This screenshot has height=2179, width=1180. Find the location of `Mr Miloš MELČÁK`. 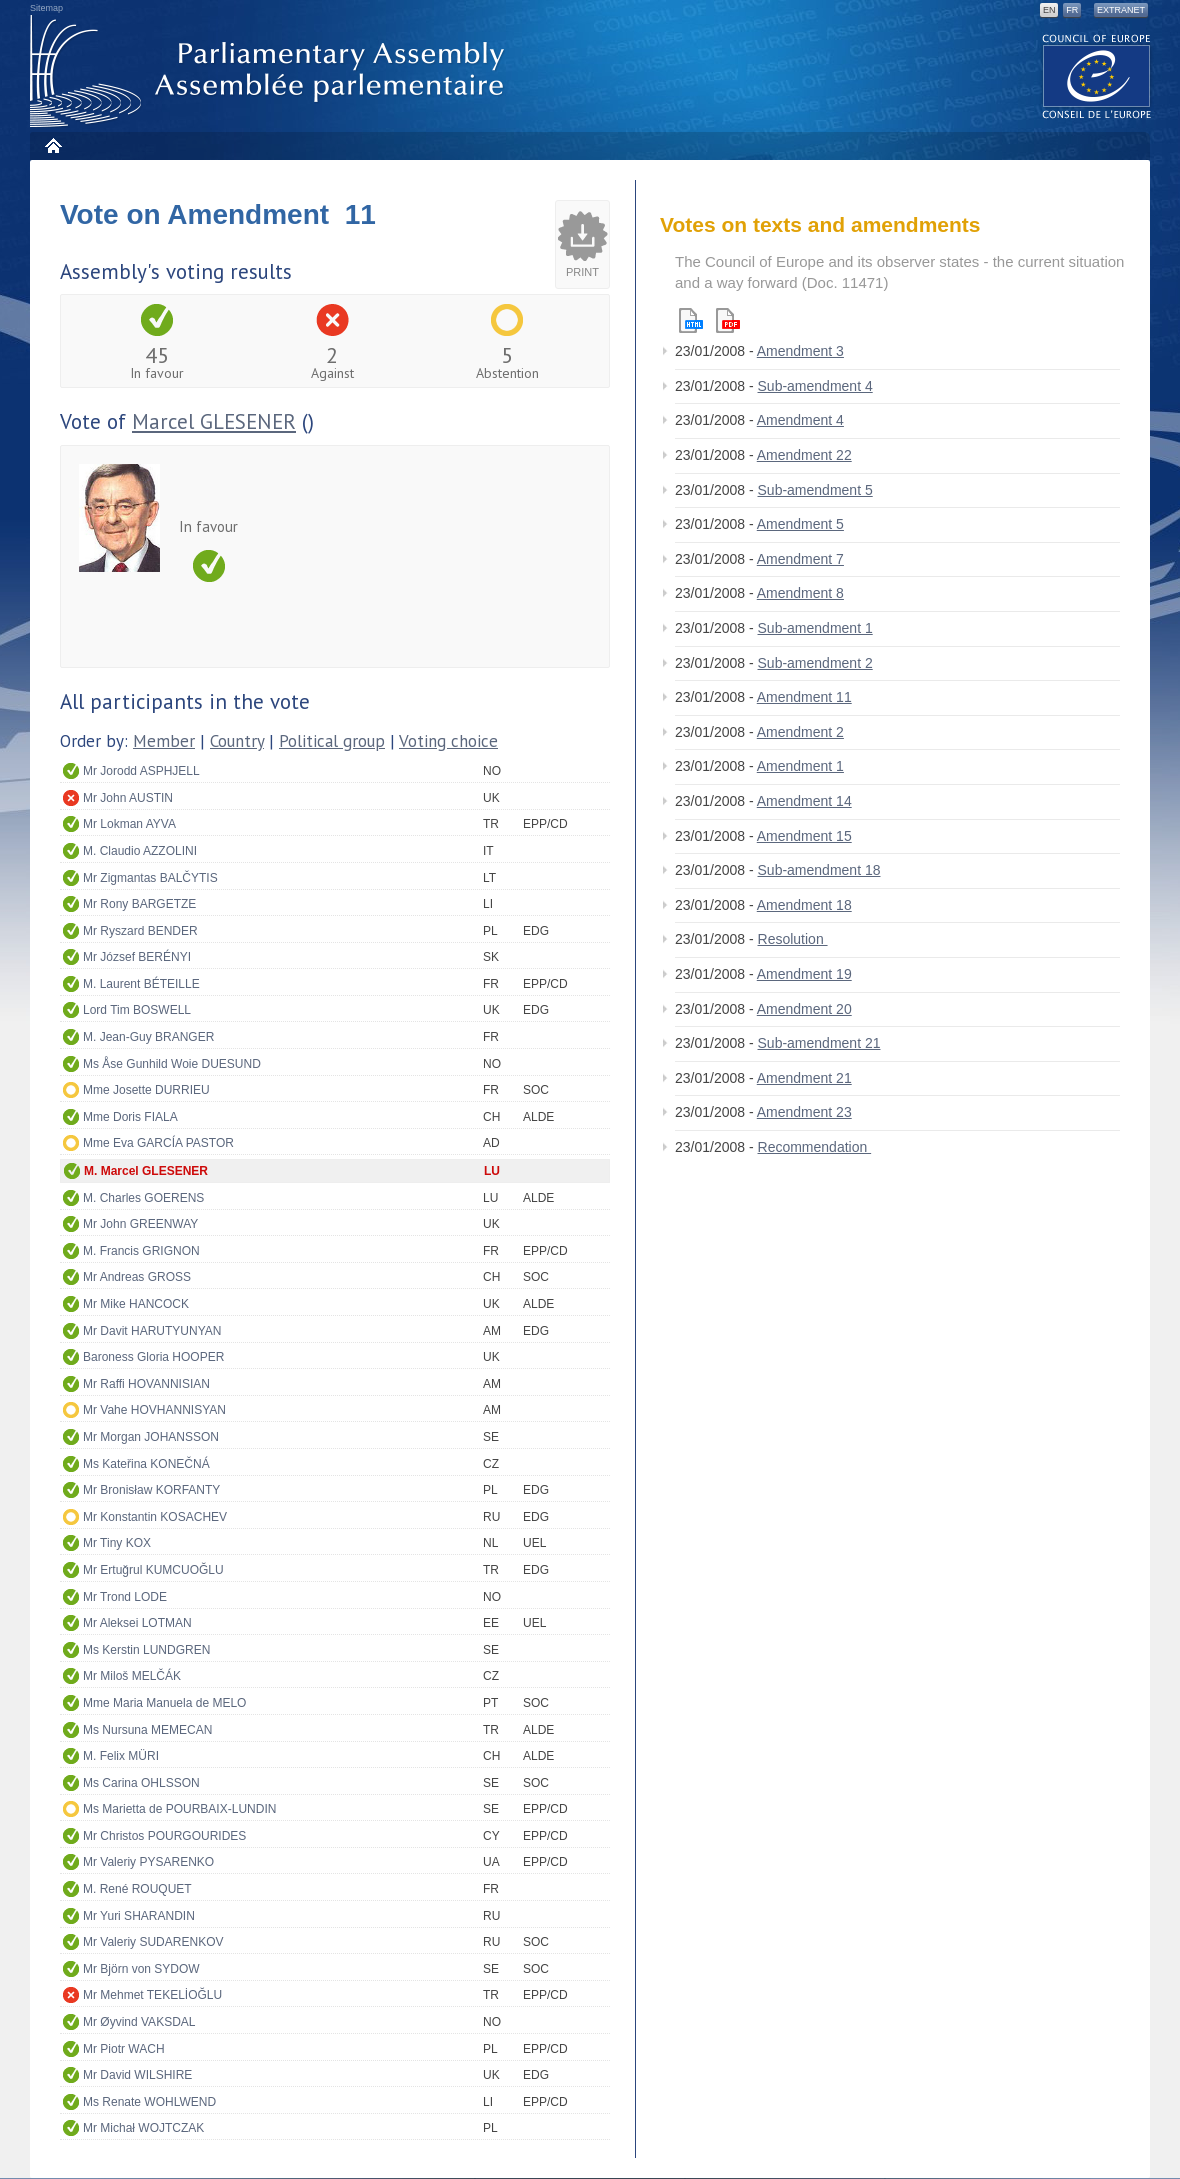

Mr Miloš MELČÁK is located at coordinates (132, 1676).